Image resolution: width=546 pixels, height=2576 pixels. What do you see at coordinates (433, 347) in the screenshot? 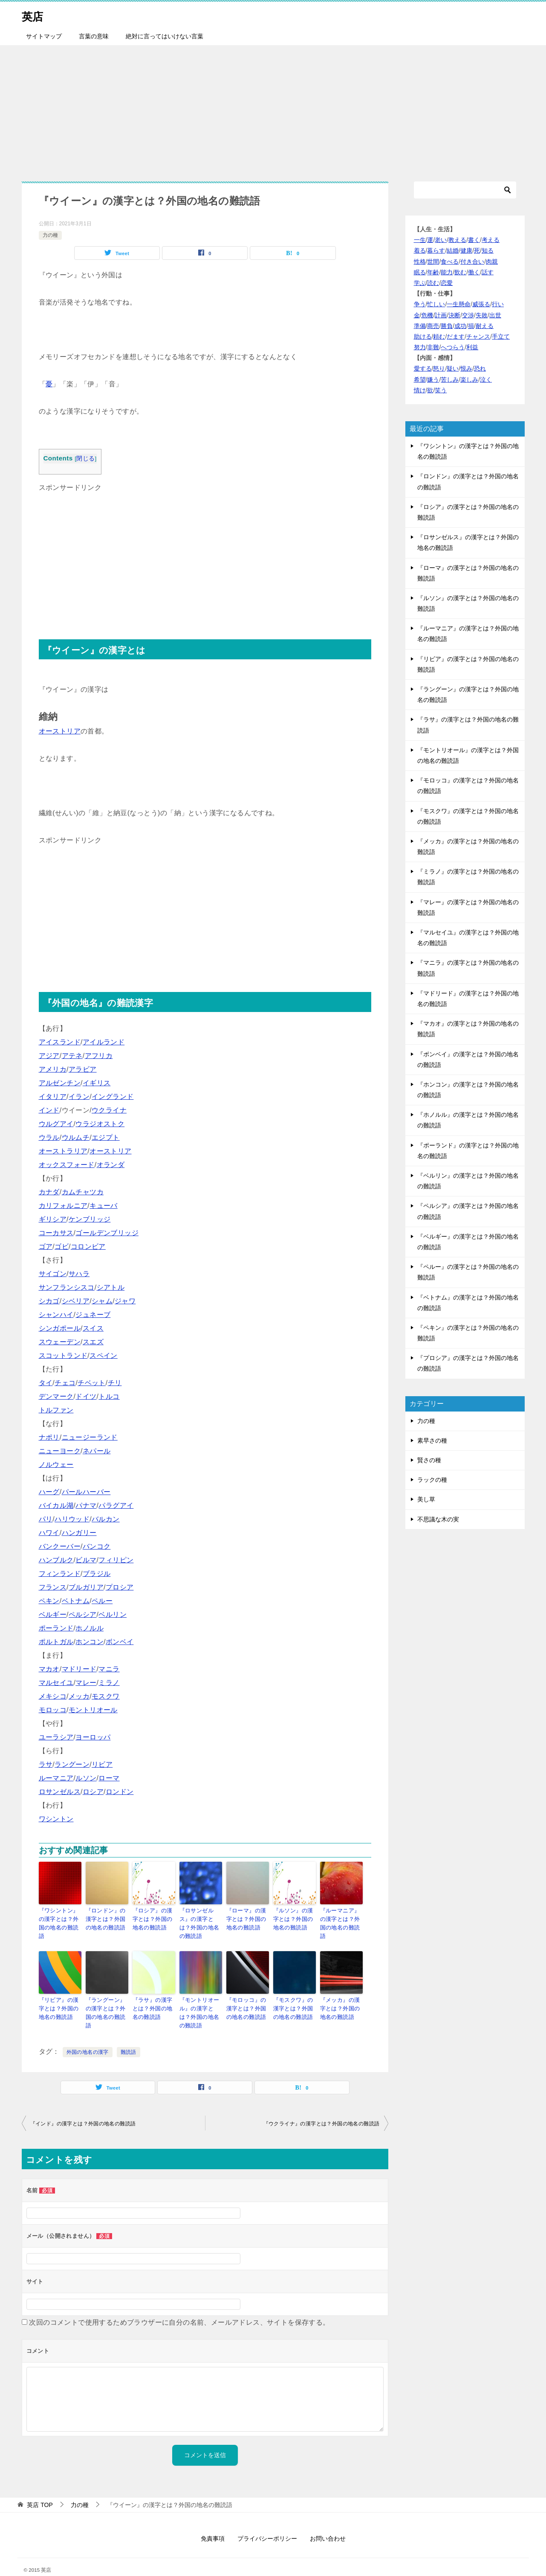
I see `非難` at bounding box center [433, 347].